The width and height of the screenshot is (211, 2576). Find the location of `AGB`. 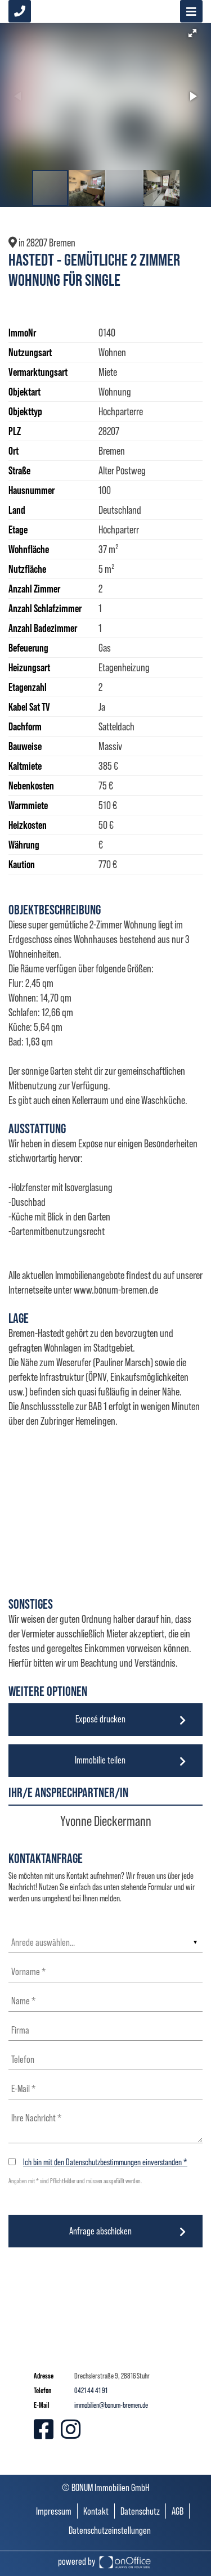

AGB is located at coordinates (177, 2511).